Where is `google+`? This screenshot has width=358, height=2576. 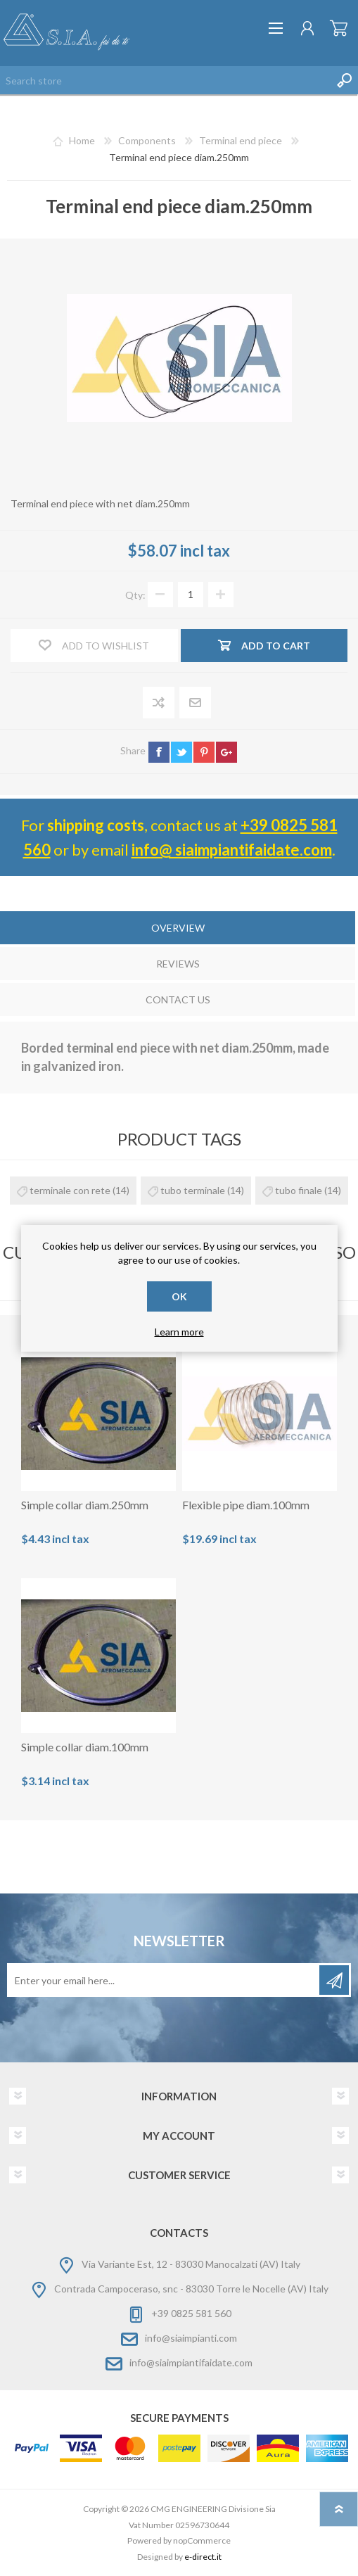
google+ is located at coordinates (226, 752).